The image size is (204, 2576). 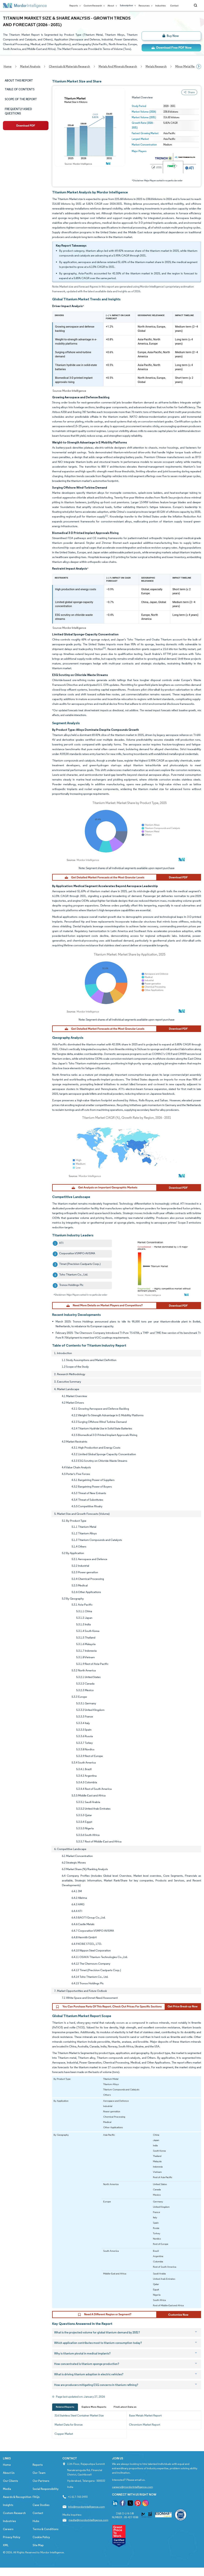 I want to click on media@mordorintelligence.com [Email Company Address: media@mordorintelligence.com], so click(x=88, y=2520).